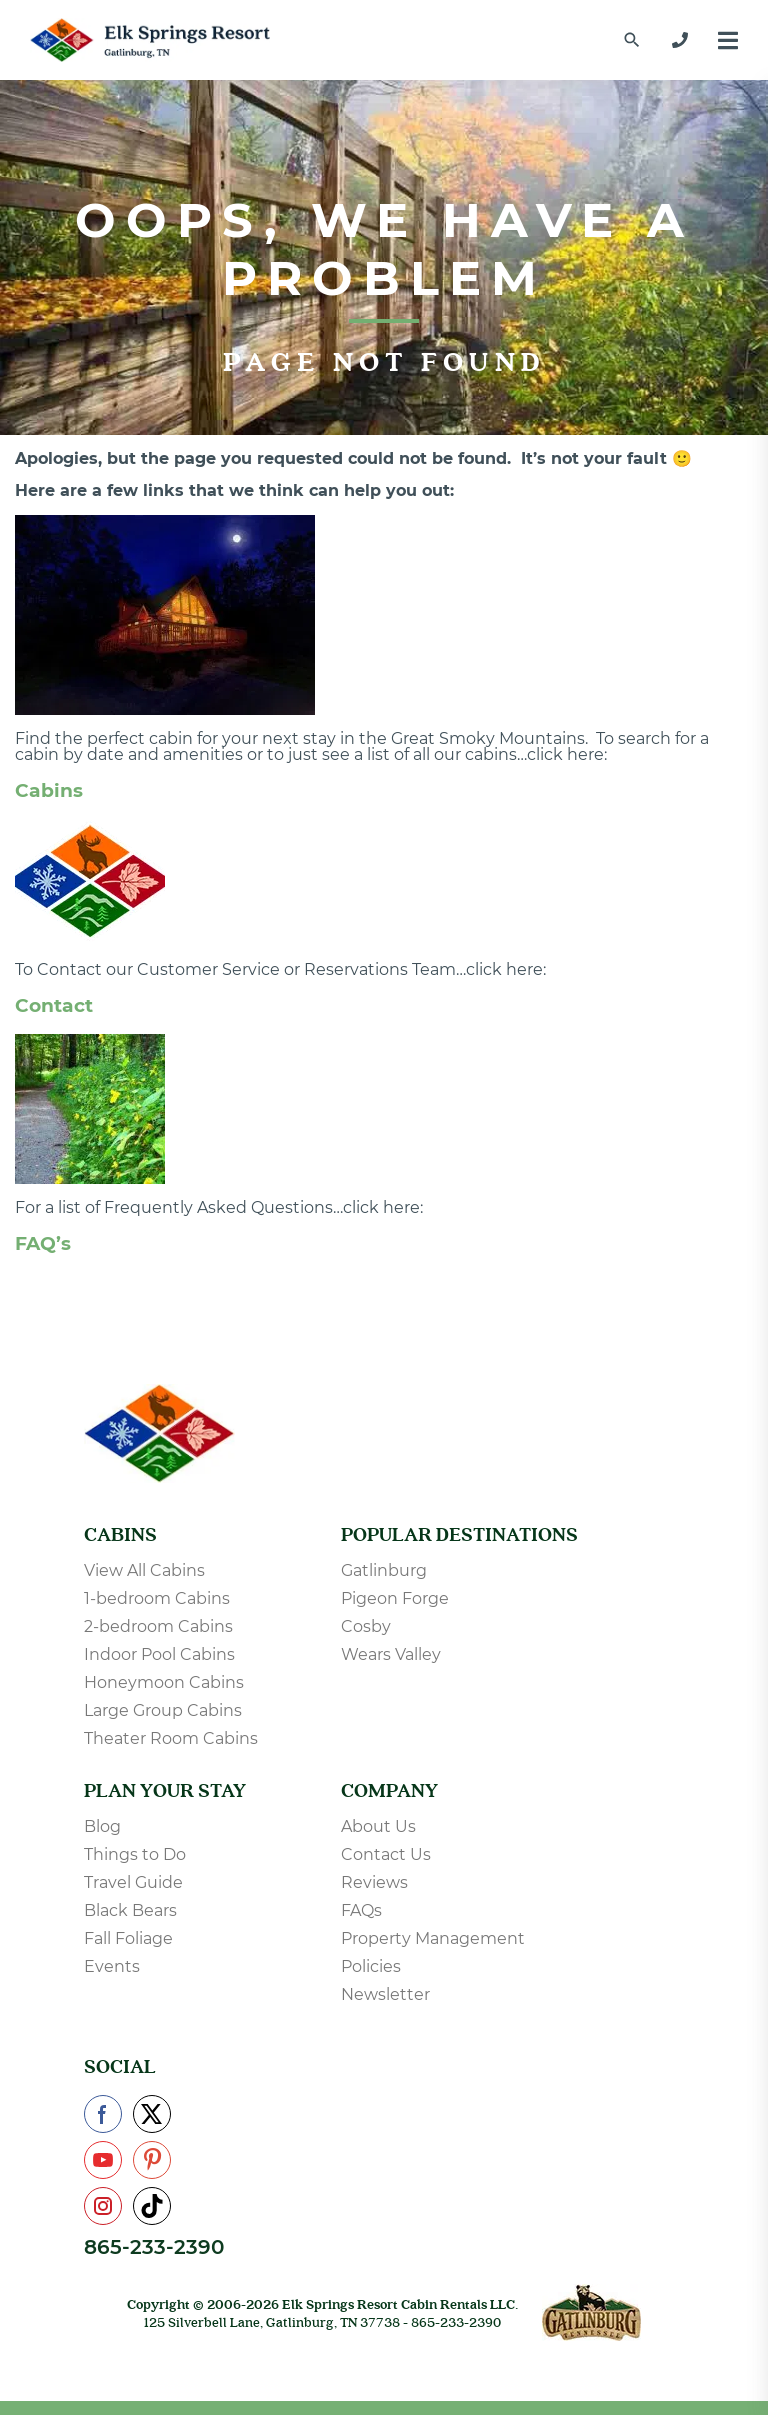 The width and height of the screenshot is (768, 2415). Describe the element at coordinates (154, 2247) in the screenshot. I see `865-233-2390` at that location.